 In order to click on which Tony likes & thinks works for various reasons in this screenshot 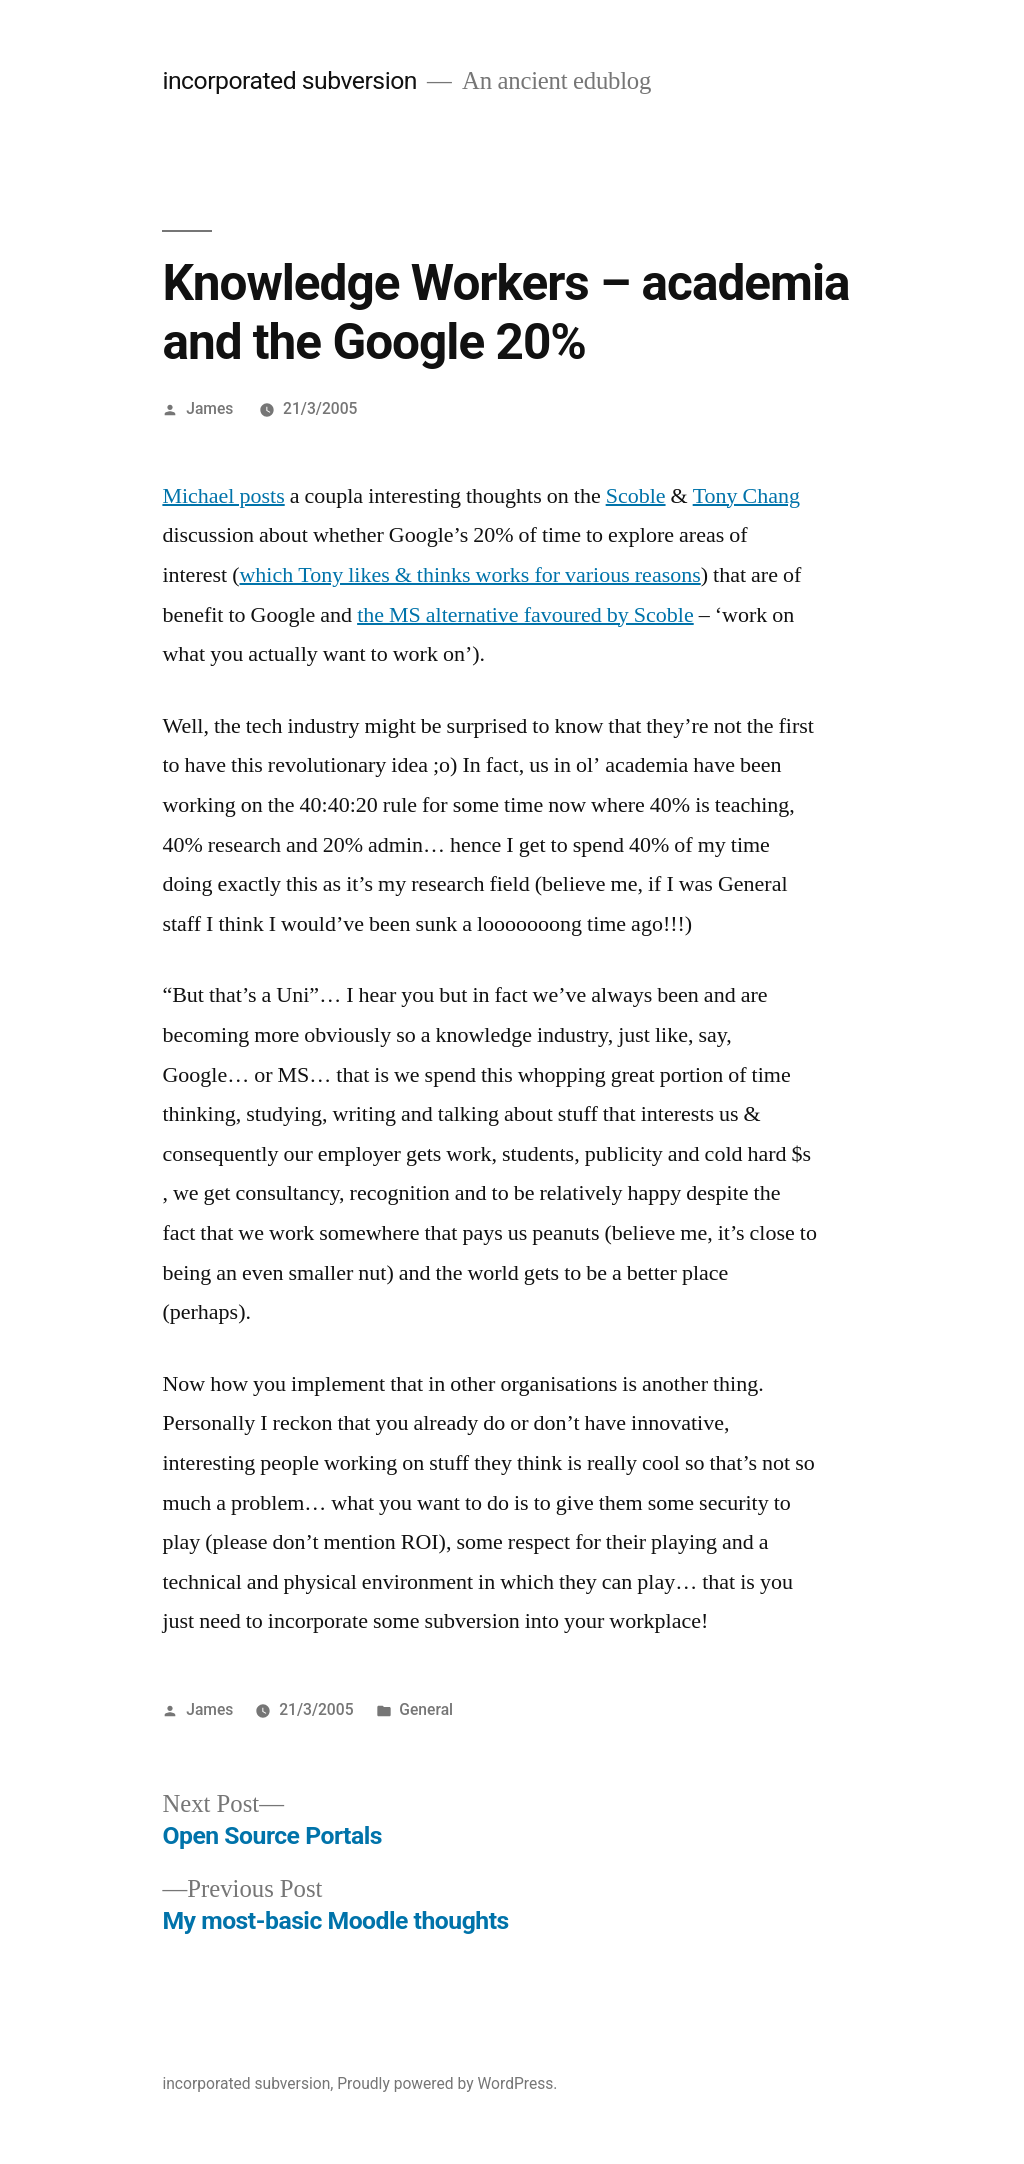, I will do `click(469, 575)`.